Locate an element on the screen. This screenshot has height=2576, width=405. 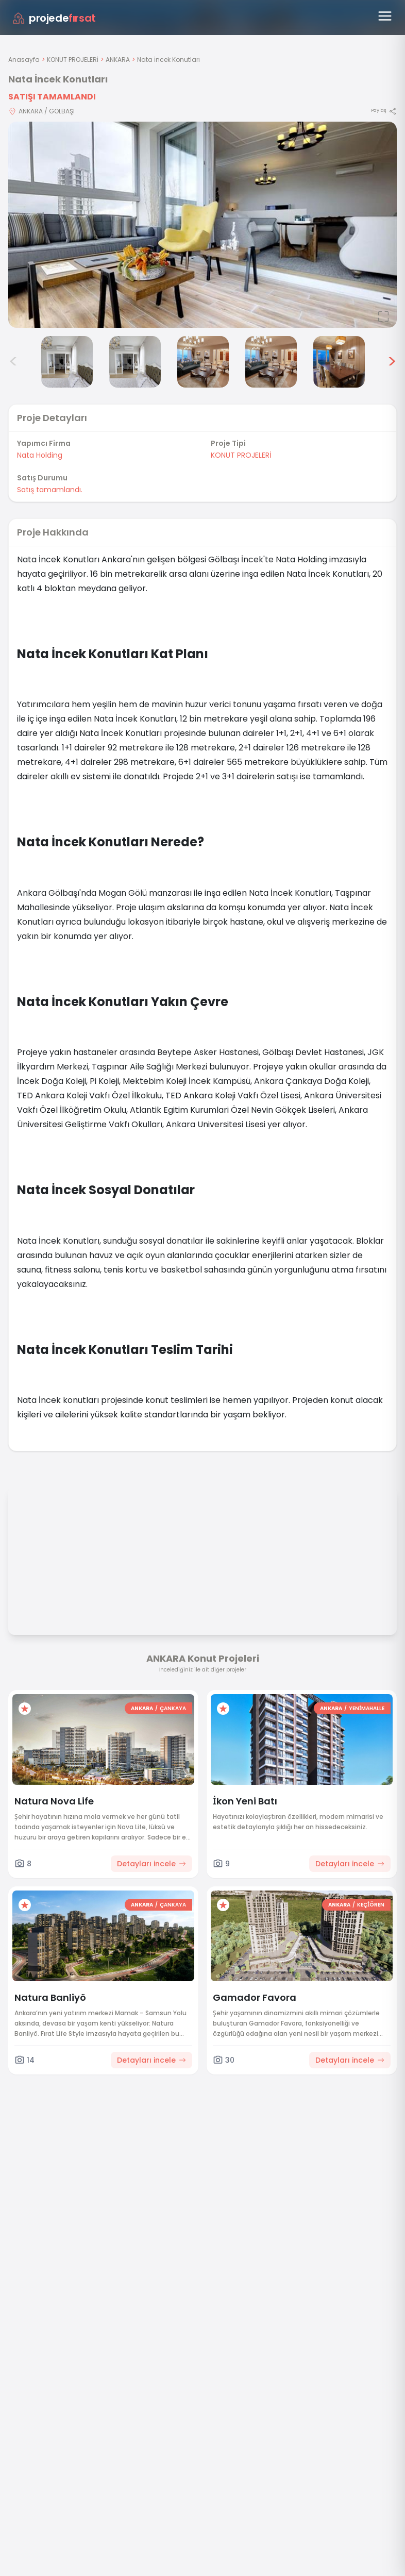
ANKARA is located at coordinates (118, 59).